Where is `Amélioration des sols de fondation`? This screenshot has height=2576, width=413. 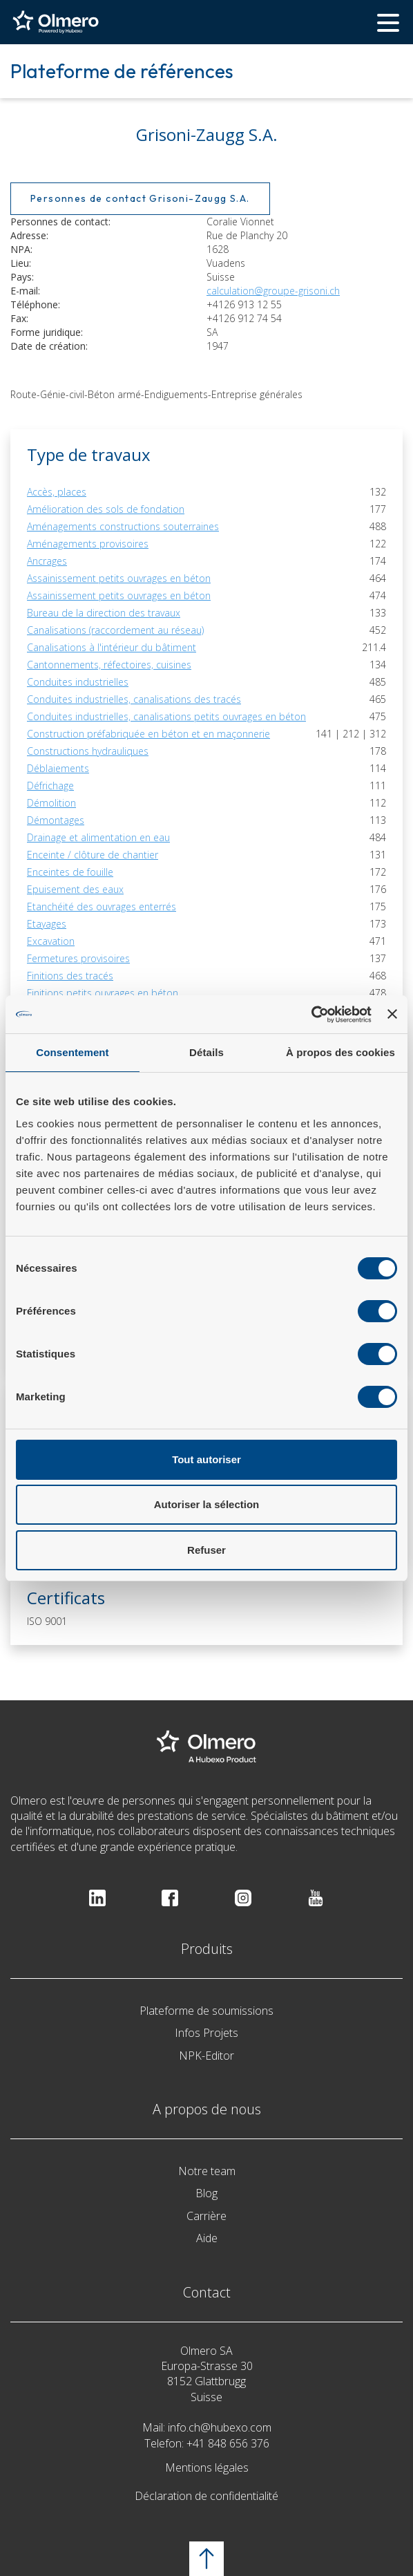
Amélioration des sols de fondation is located at coordinates (105, 509).